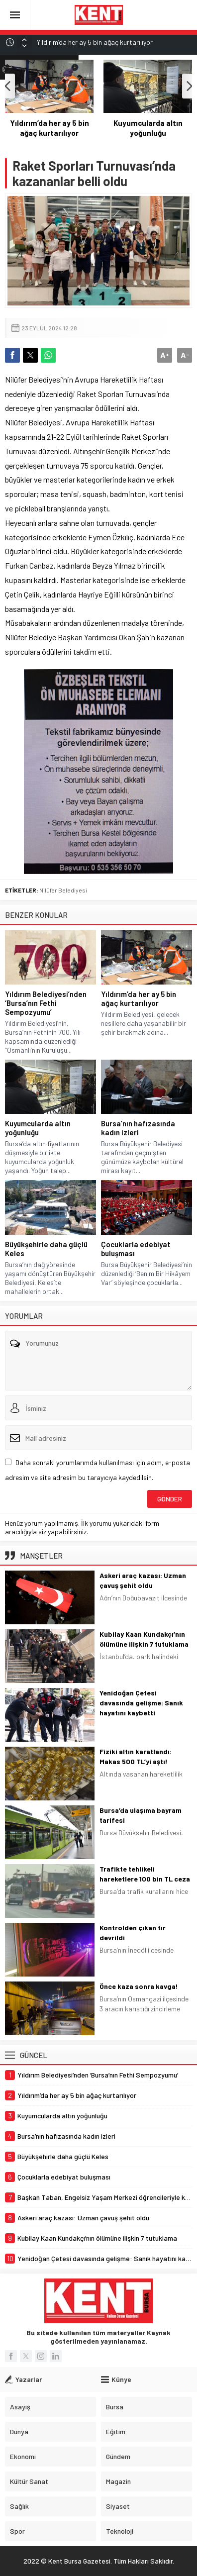 This screenshot has width=197, height=2576. What do you see at coordinates (140, 1815) in the screenshot?
I see `Bursa’da ulaşıma bayram tarifesi` at bounding box center [140, 1815].